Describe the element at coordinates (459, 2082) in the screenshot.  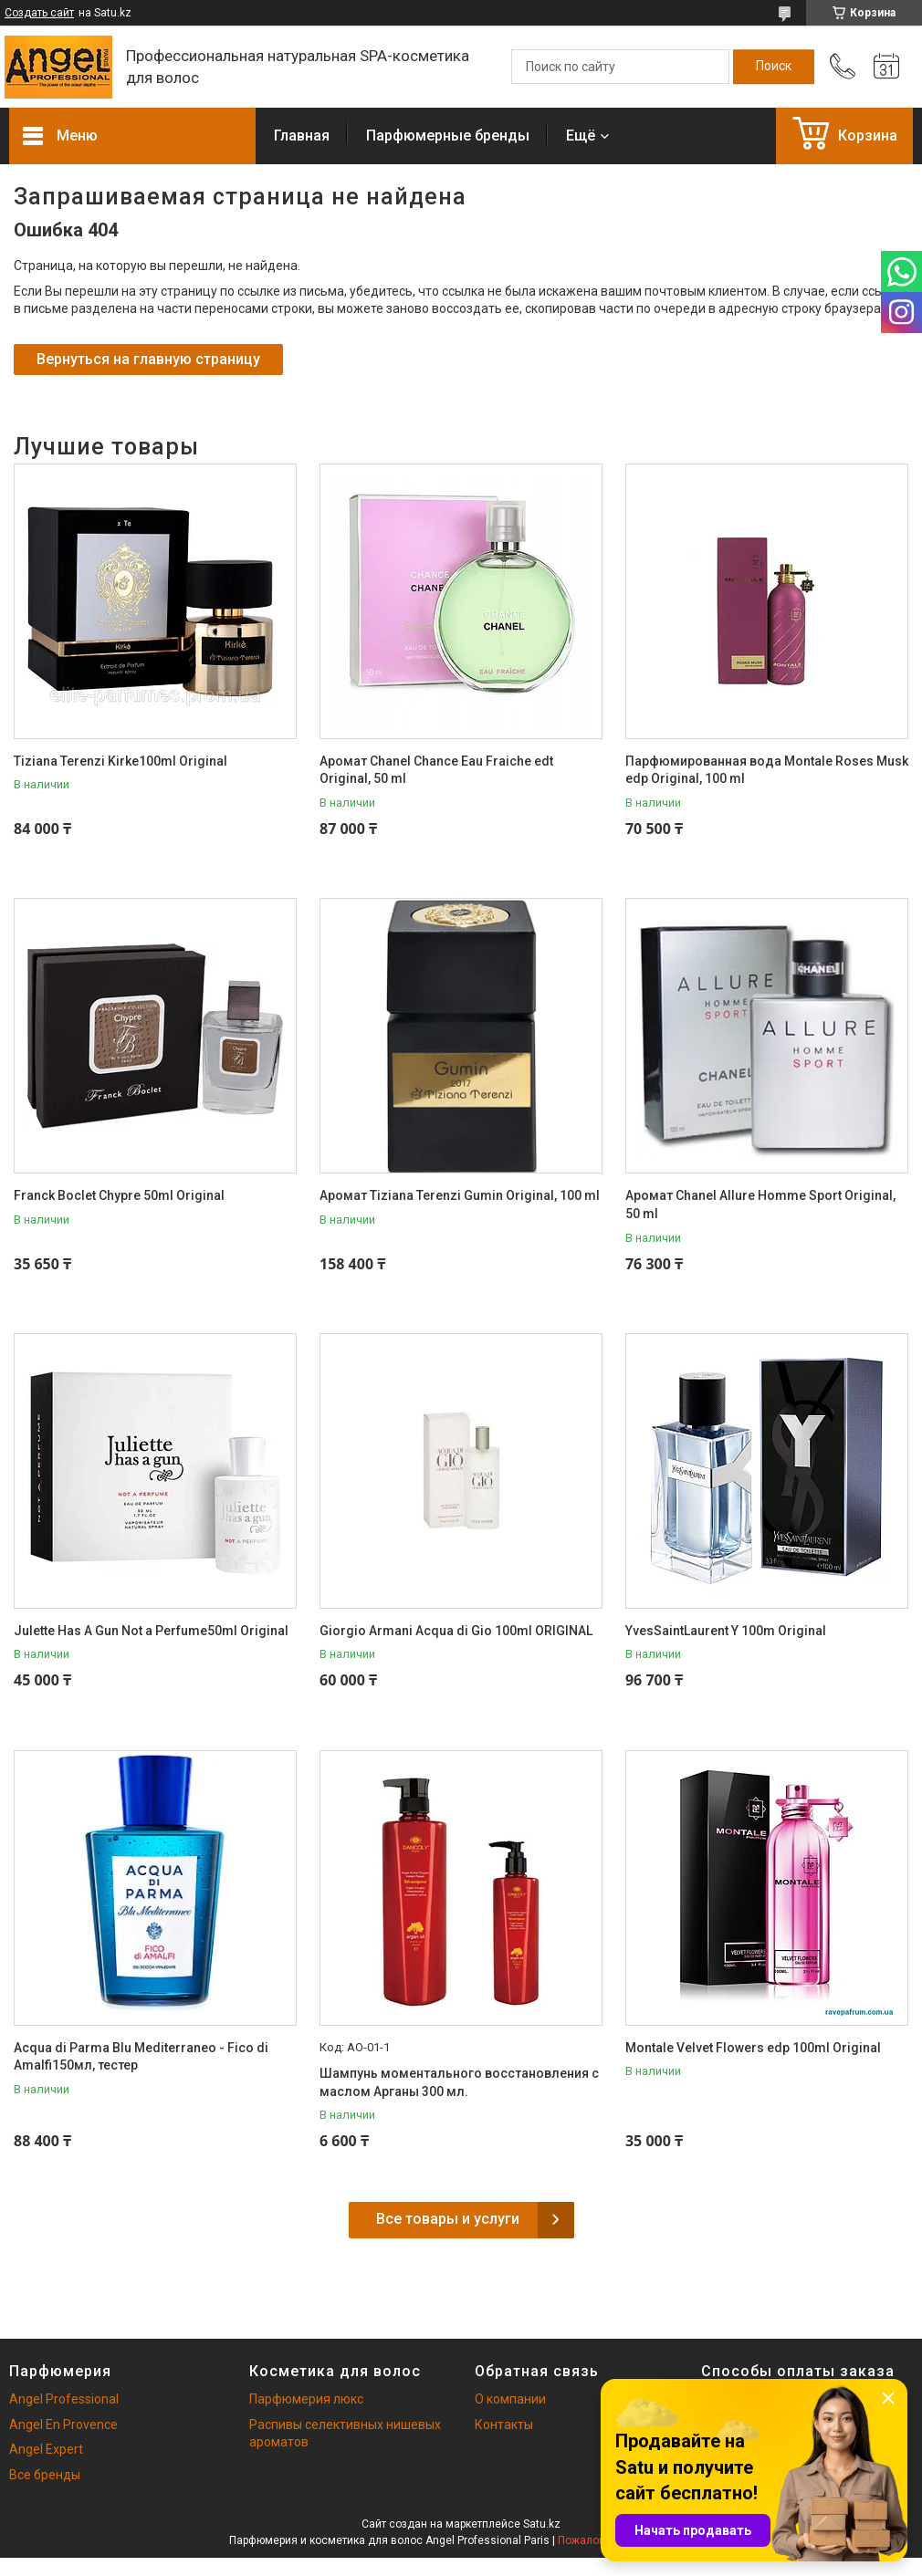
I see `Шампунь моментального восстановления с маслом Арганы 300 мл.` at that location.